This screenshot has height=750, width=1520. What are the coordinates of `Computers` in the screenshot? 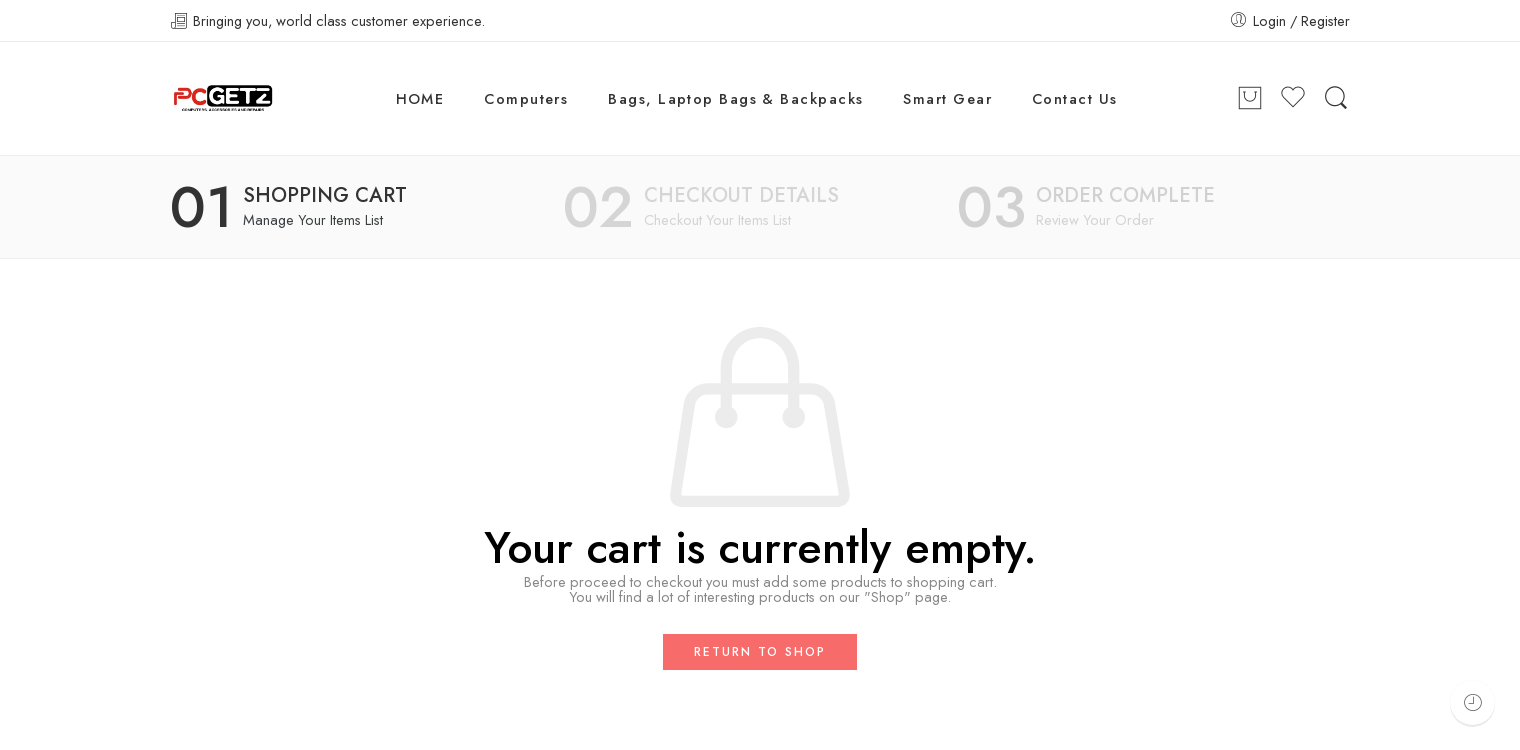 It's located at (526, 98).